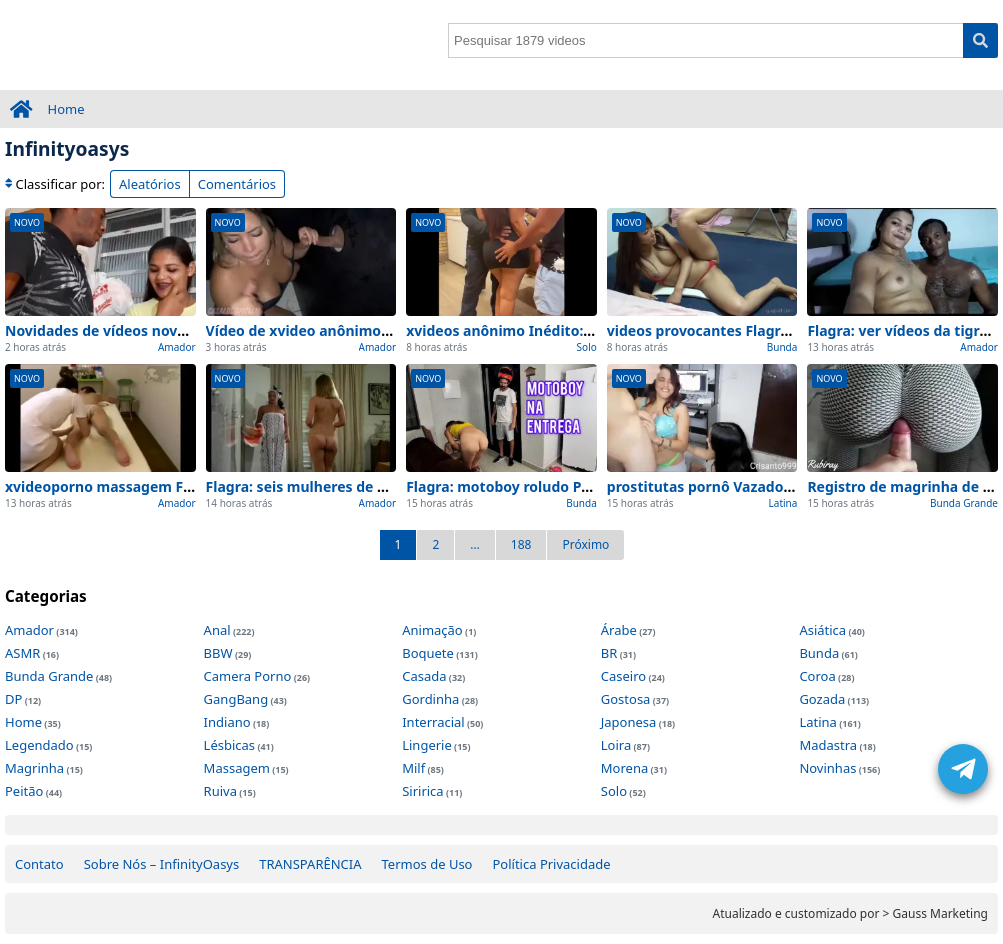 Image resolution: width=1003 pixels, height=944 pixels. Describe the element at coordinates (558, 486) in the screenshot. I see `Flagra: motoboy roludo Privado e no quarto` at that location.